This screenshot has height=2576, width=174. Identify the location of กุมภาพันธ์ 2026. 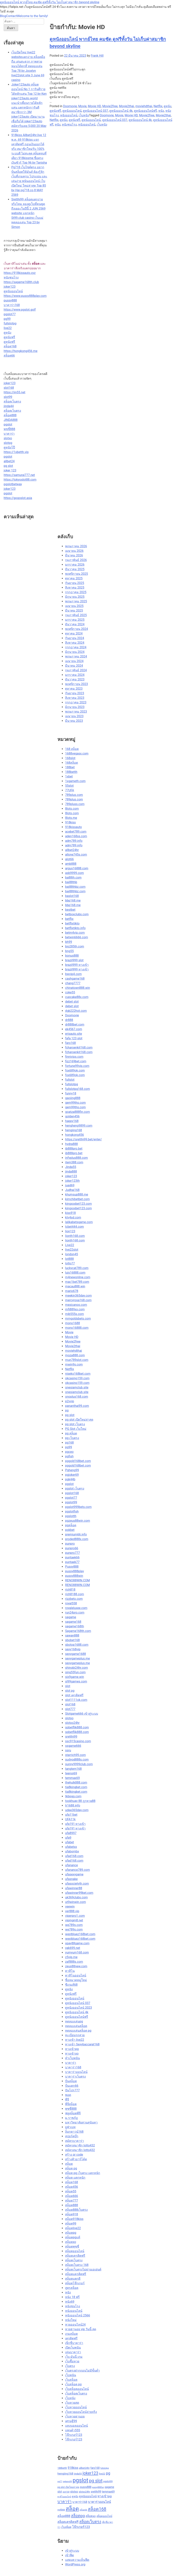
(76, 560).